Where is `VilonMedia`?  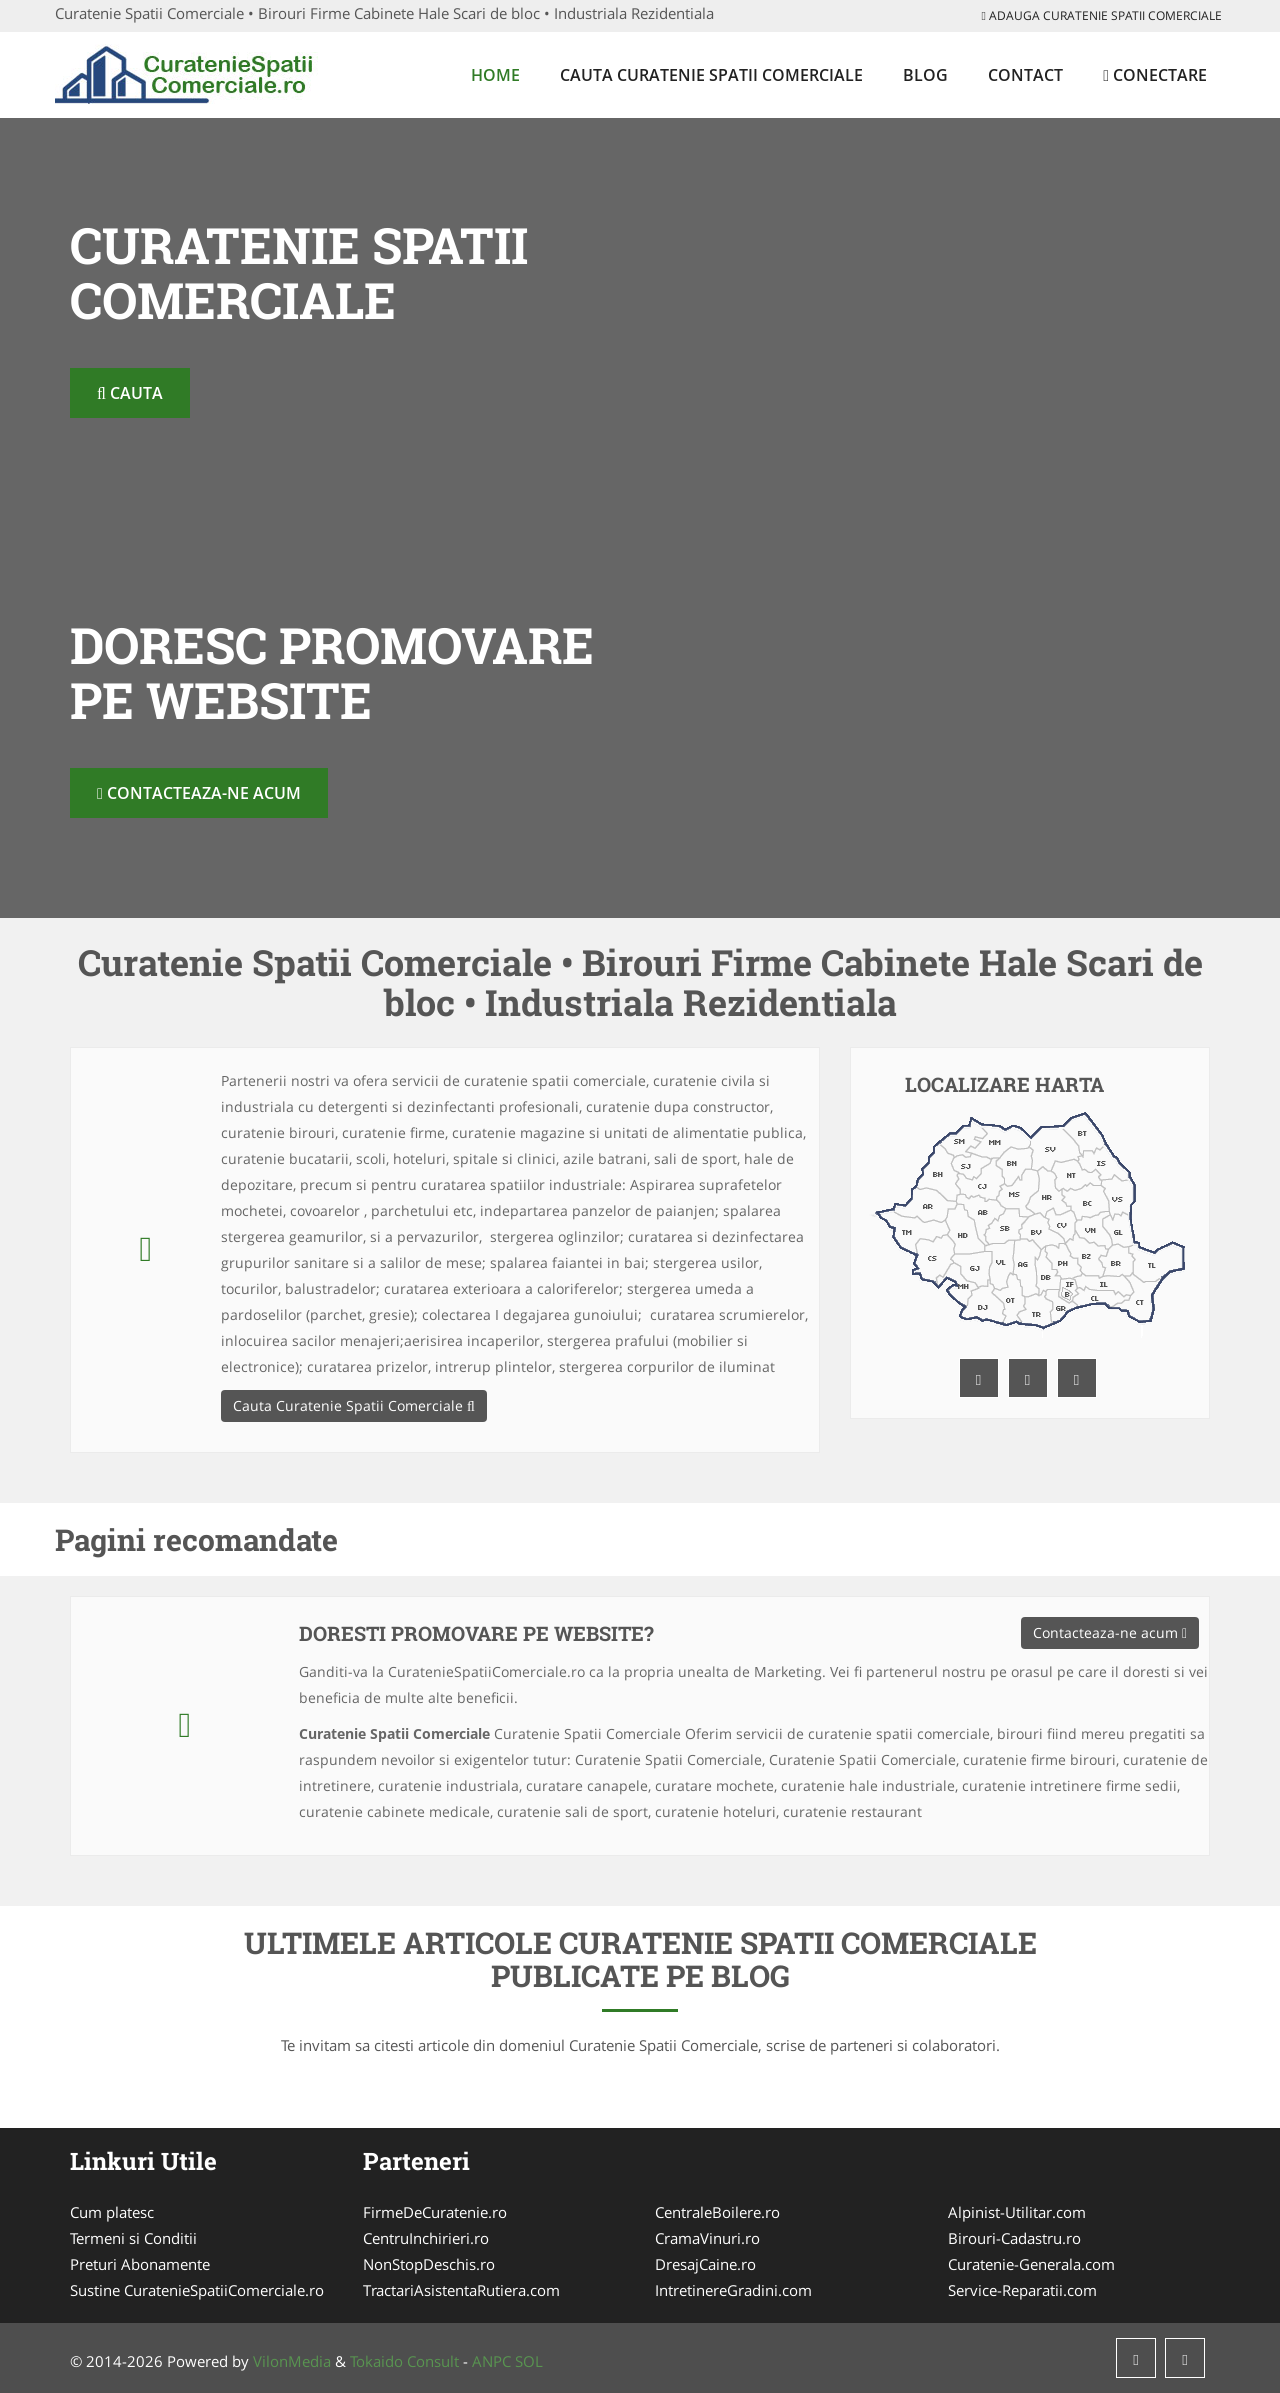
VilonMedia is located at coordinates (292, 2361).